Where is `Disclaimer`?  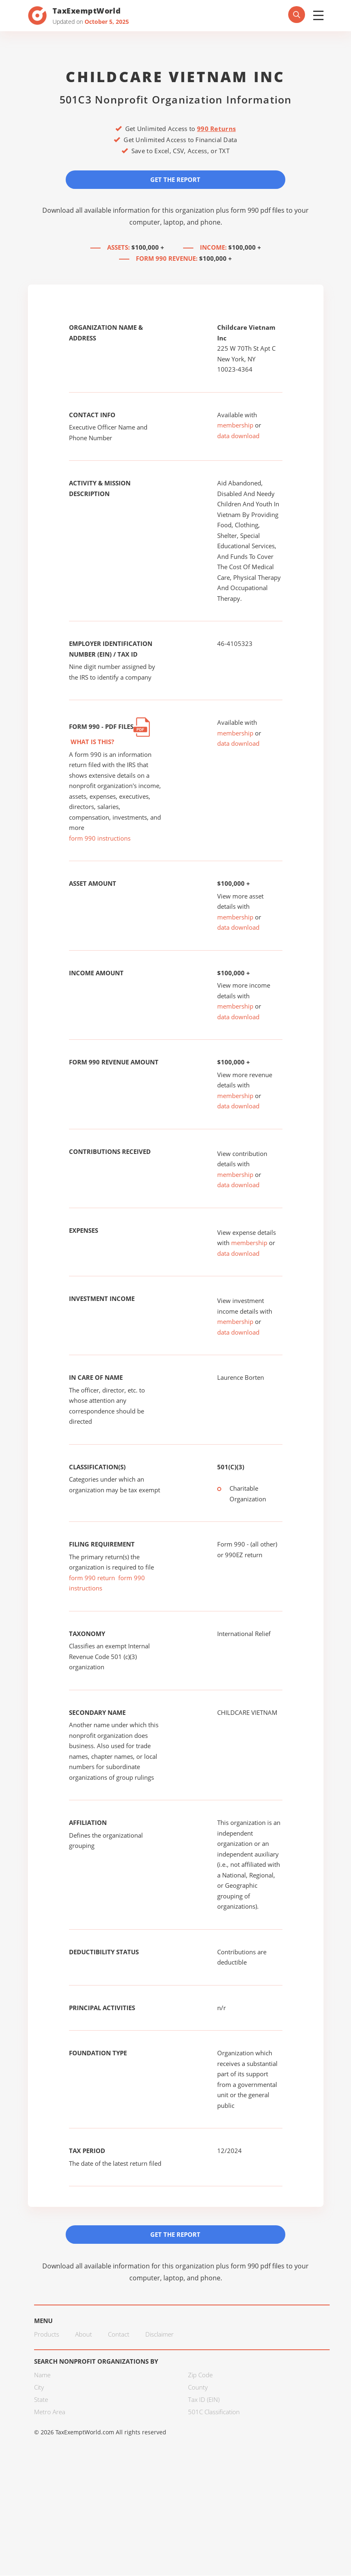
Disclaimer is located at coordinates (159, 2334).